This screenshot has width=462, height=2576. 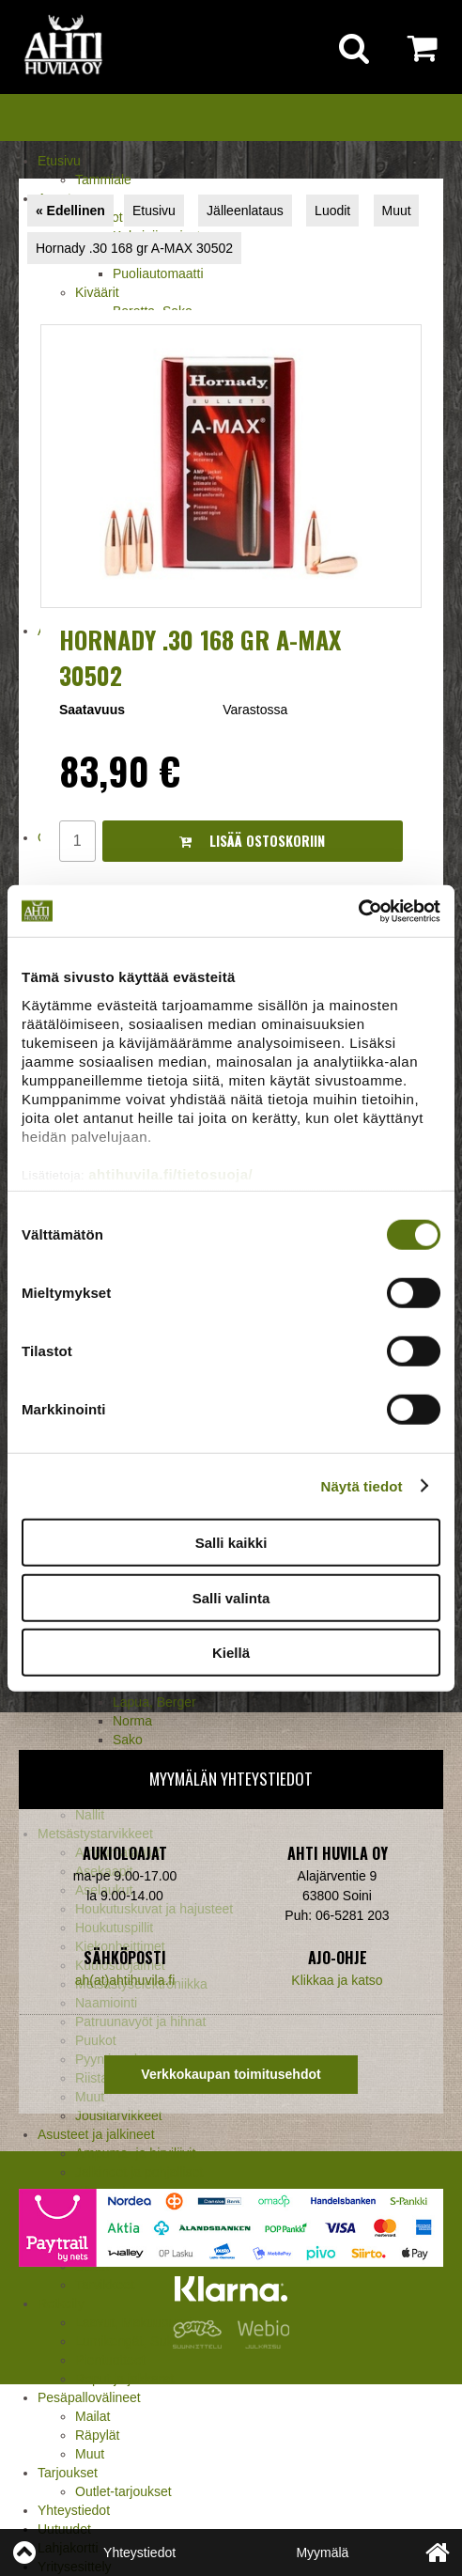 I want to click on Ampuma- ja hirviliivit, so click(x=135, y=2153).